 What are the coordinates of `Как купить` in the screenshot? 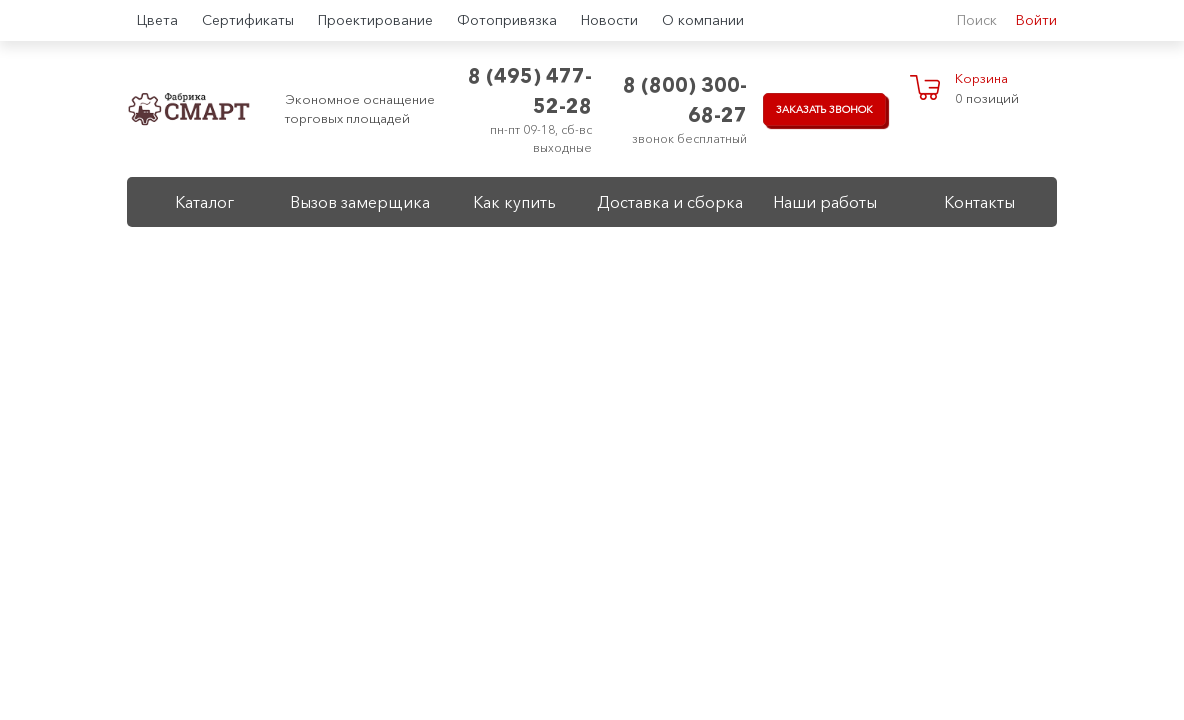 It's located at (514, 202).